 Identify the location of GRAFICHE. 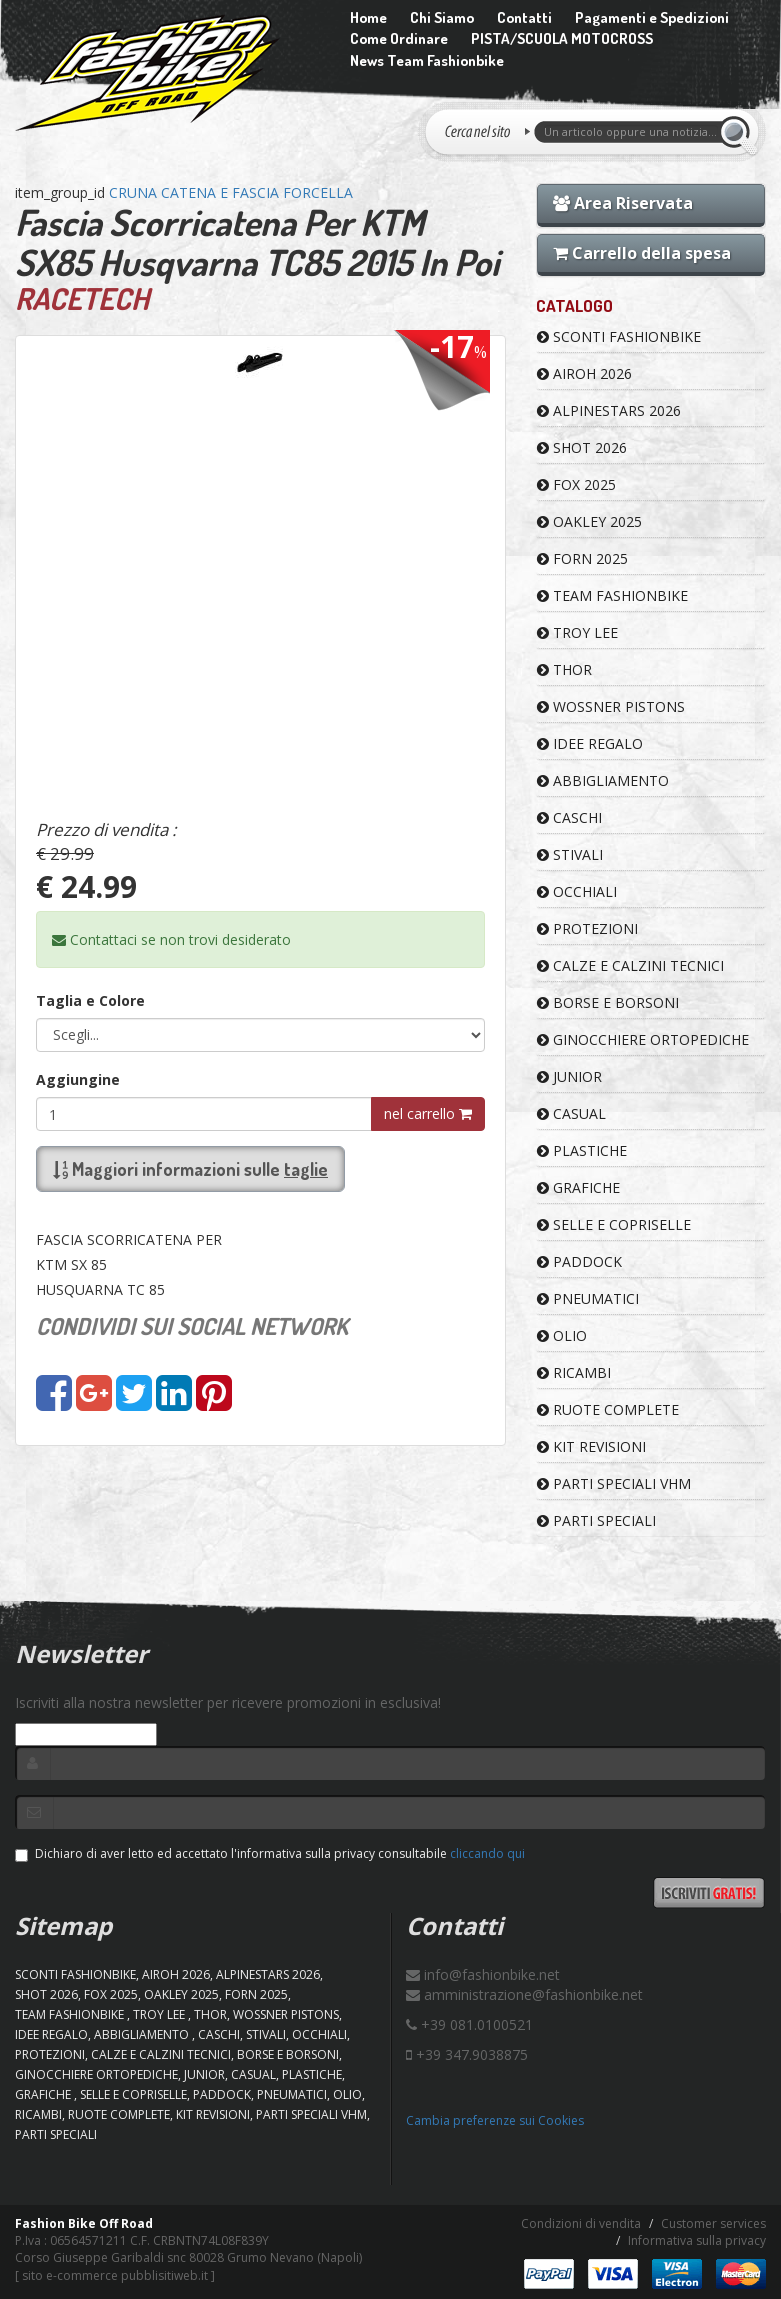
(578, 1187).